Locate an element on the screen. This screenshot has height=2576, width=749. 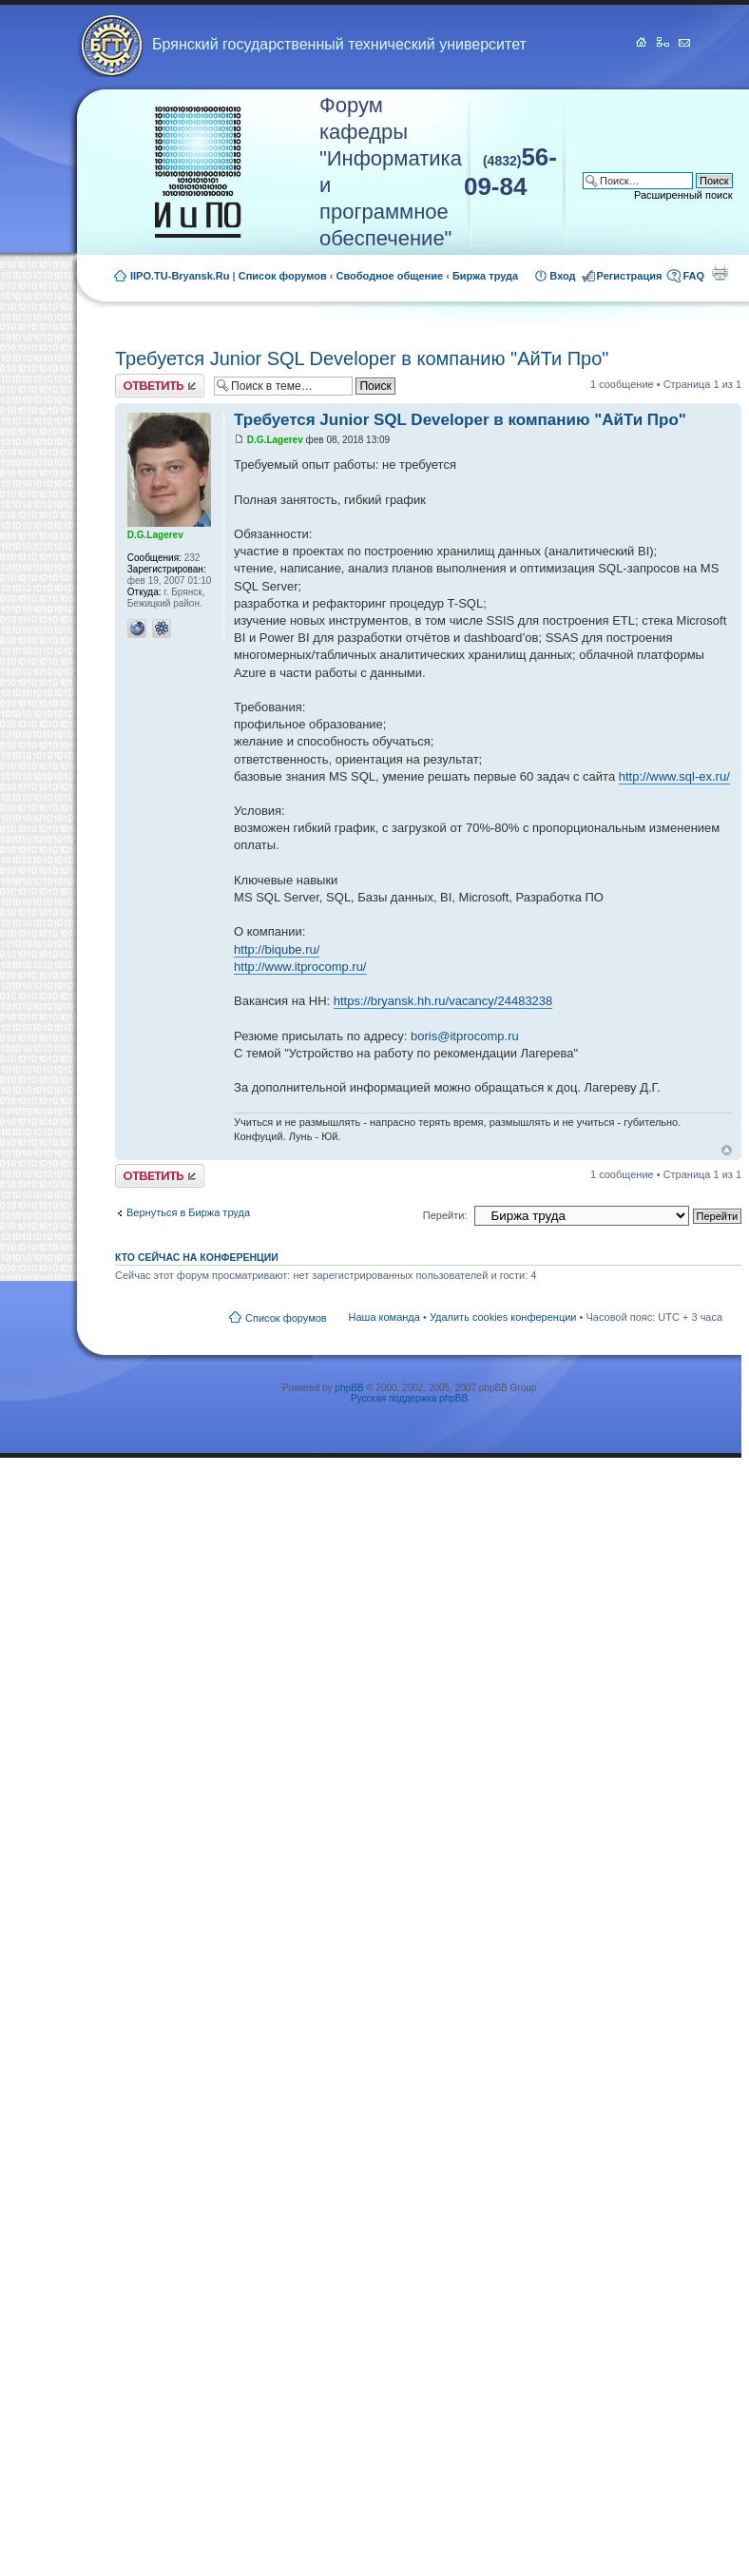
http://www.sql-ex.ru/ is located at coordinates (674, 776).